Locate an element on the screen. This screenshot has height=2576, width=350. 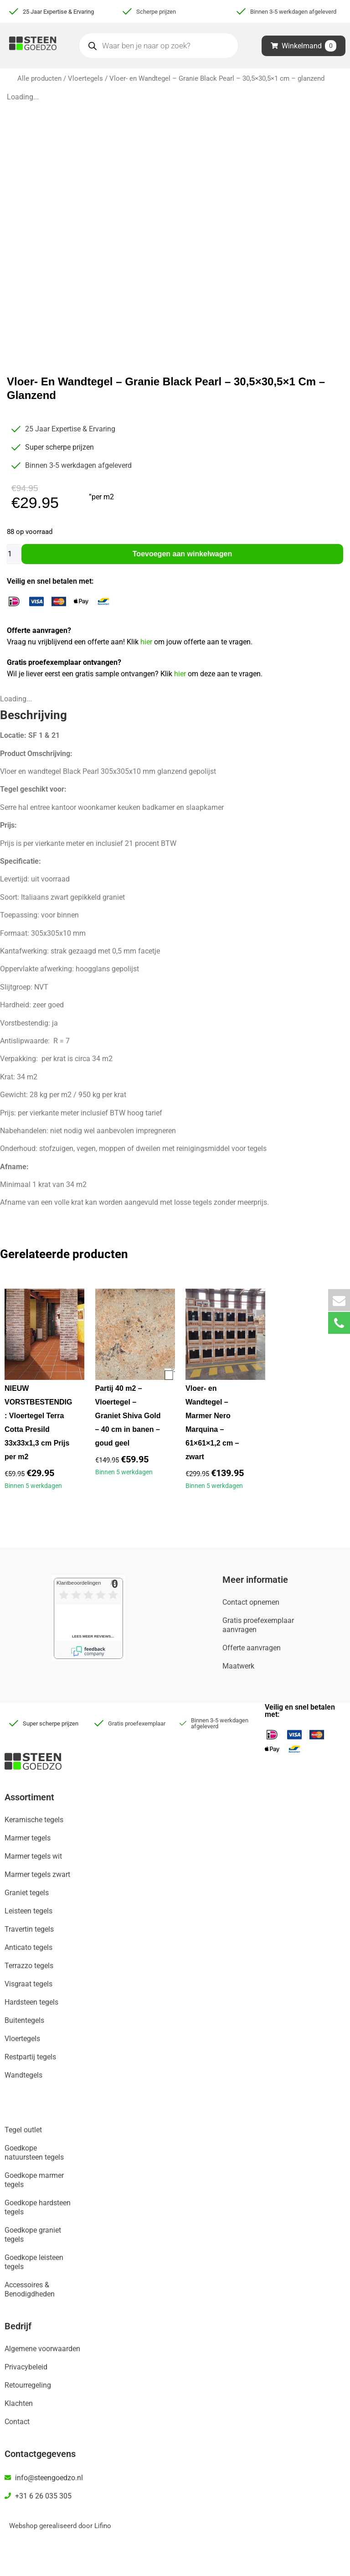
Maatwerk is located at coordinates (238, 1666).